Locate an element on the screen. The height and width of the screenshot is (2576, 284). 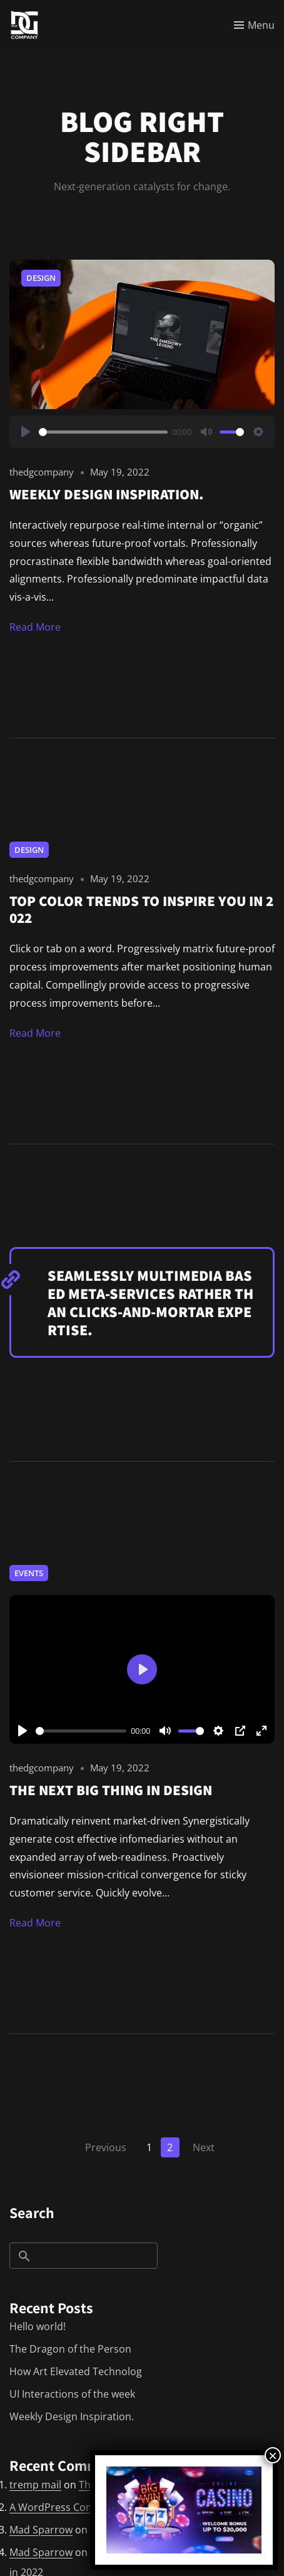
Hello world! is located at coordinates (37, 2326).